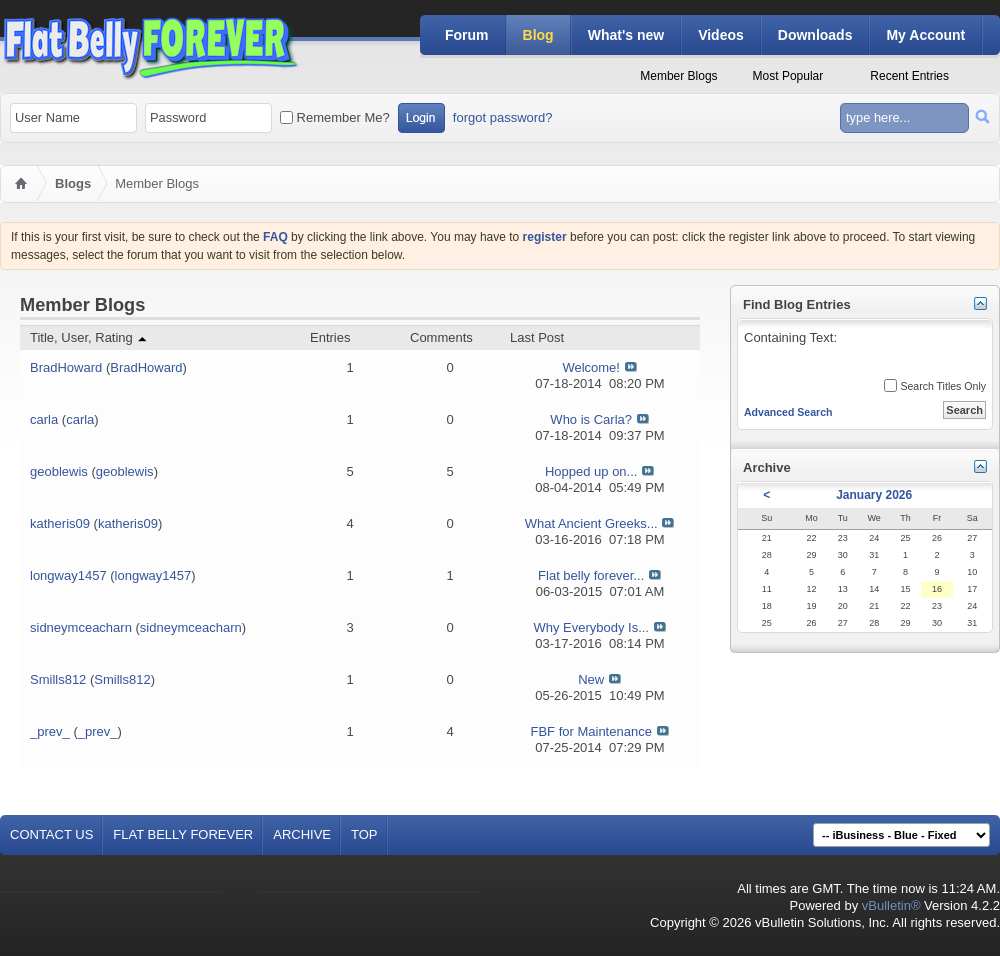 This screenshot has height=956, width=1000. I want to click on What's new, so click(626, 35).